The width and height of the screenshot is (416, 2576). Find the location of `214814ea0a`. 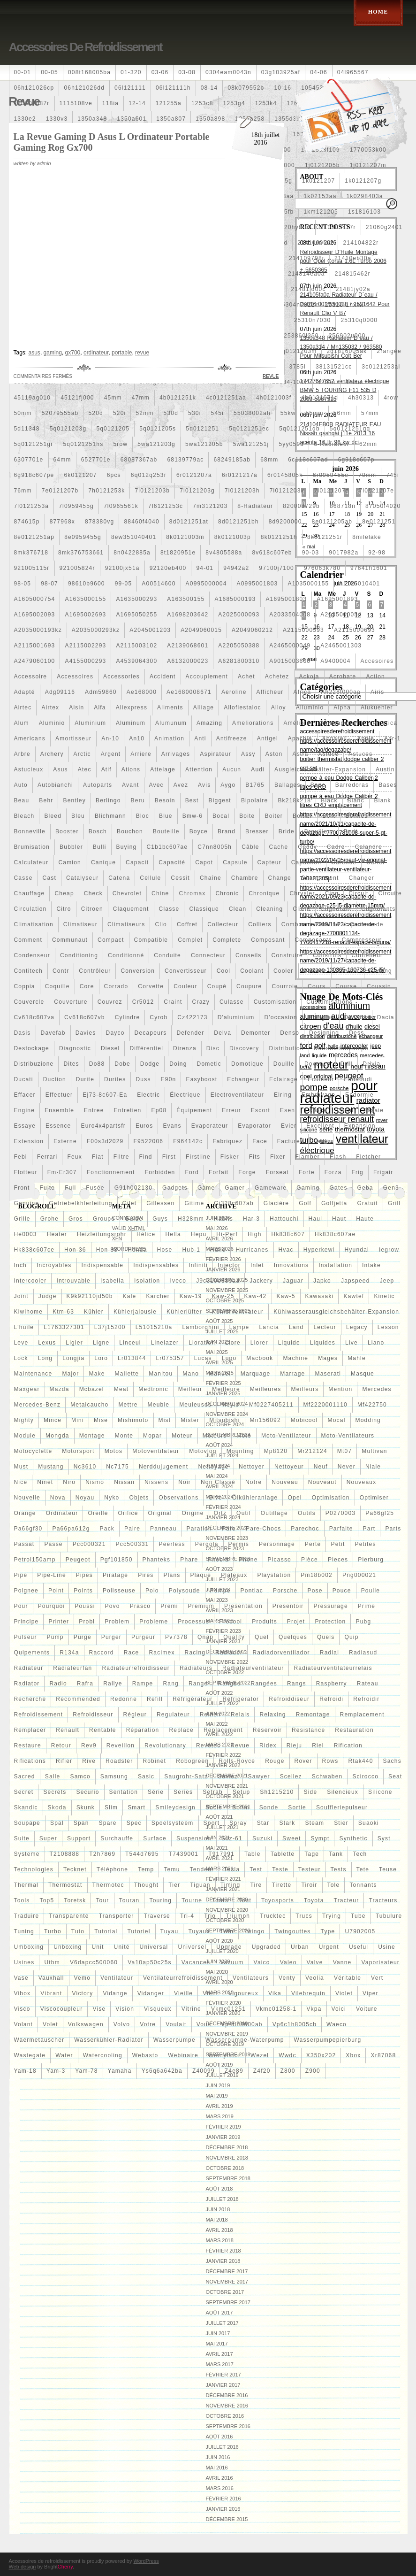

214814ea0a is located at coordinates (306, 273).